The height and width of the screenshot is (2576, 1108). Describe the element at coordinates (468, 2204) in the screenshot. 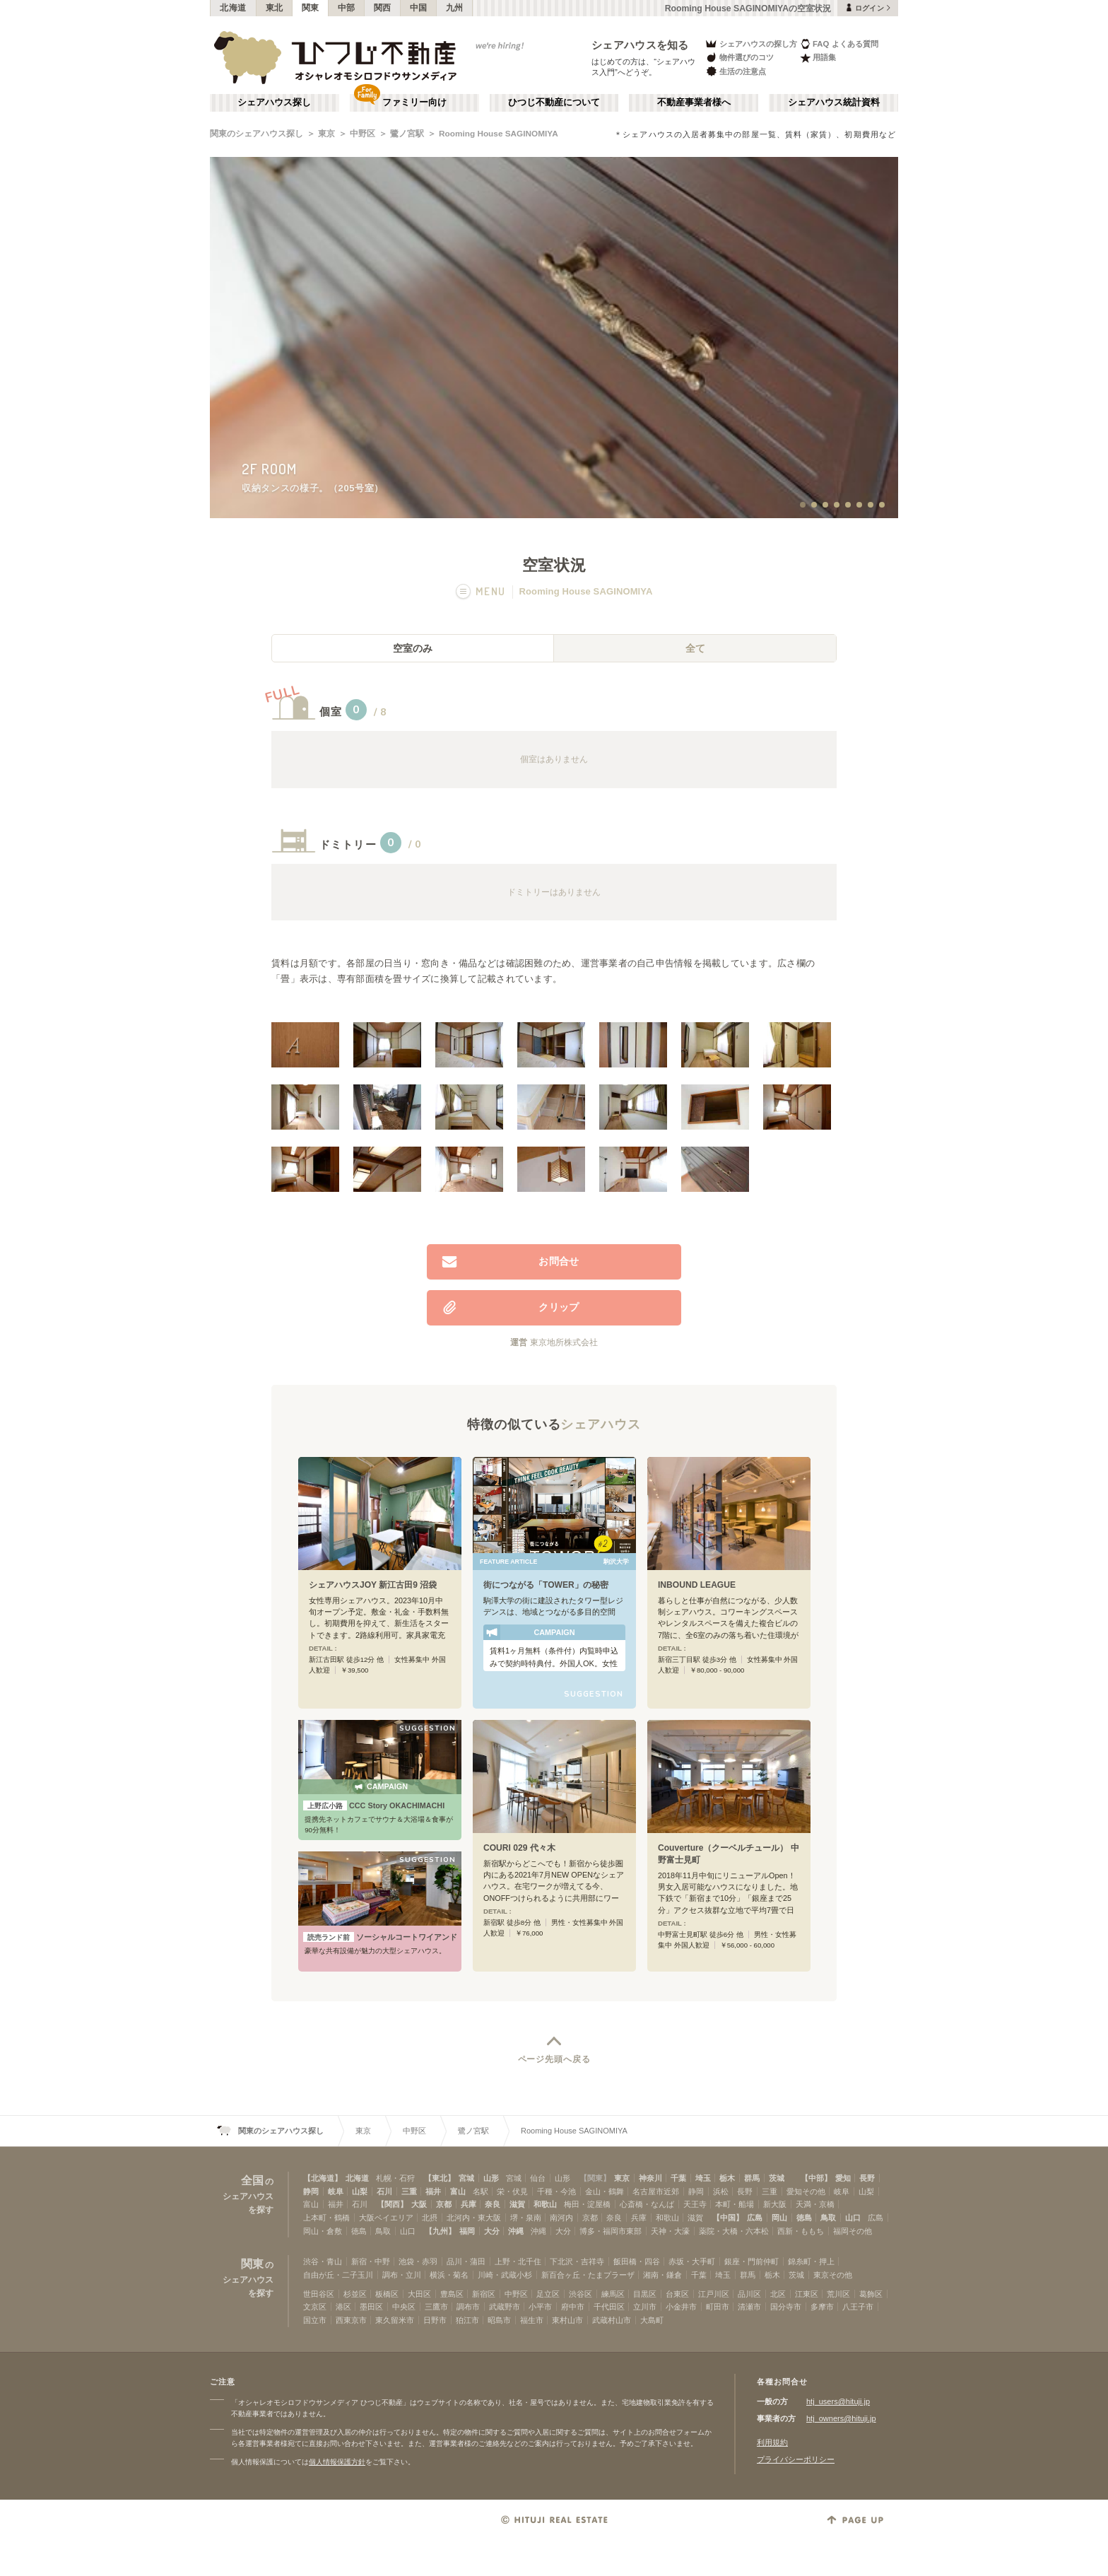

I see `兵庫` at that location.